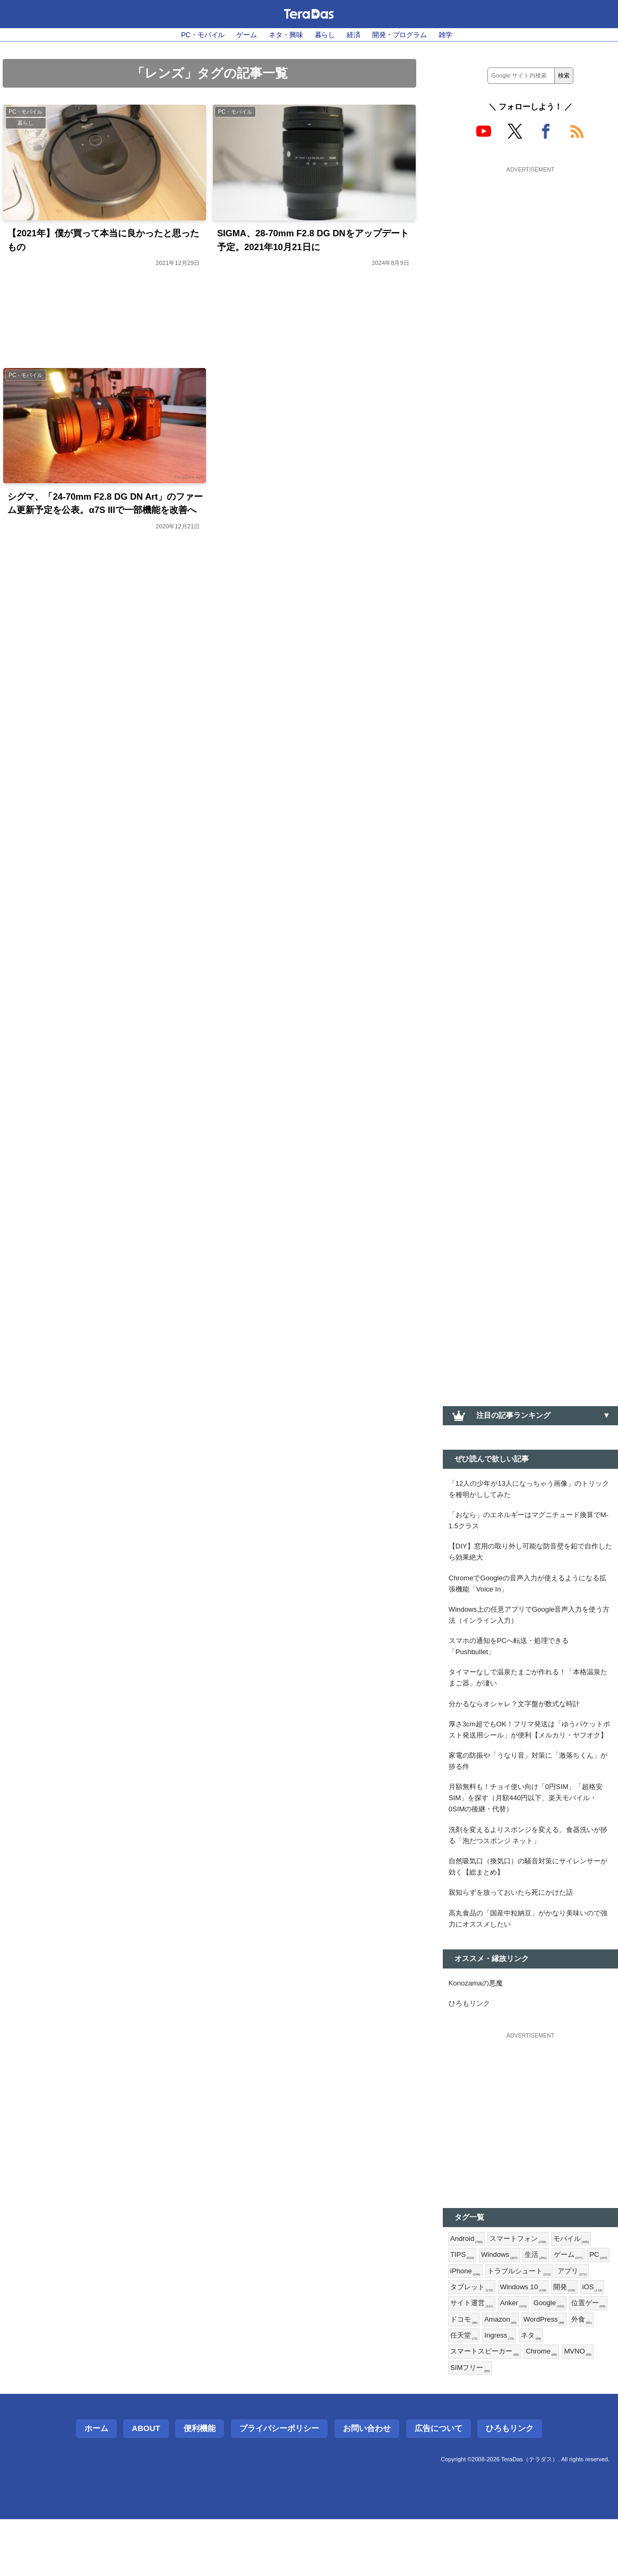 This screenshot has height=2576, width=618. Describe the element at coordinates (528, 1832) in the screenshot. I see `月額無料も！チョイ使い向け「0円SIM」「超格安SIM」を探す（月額440円以下、楽天モバイル・0SIMの後継・代替）` at that location.